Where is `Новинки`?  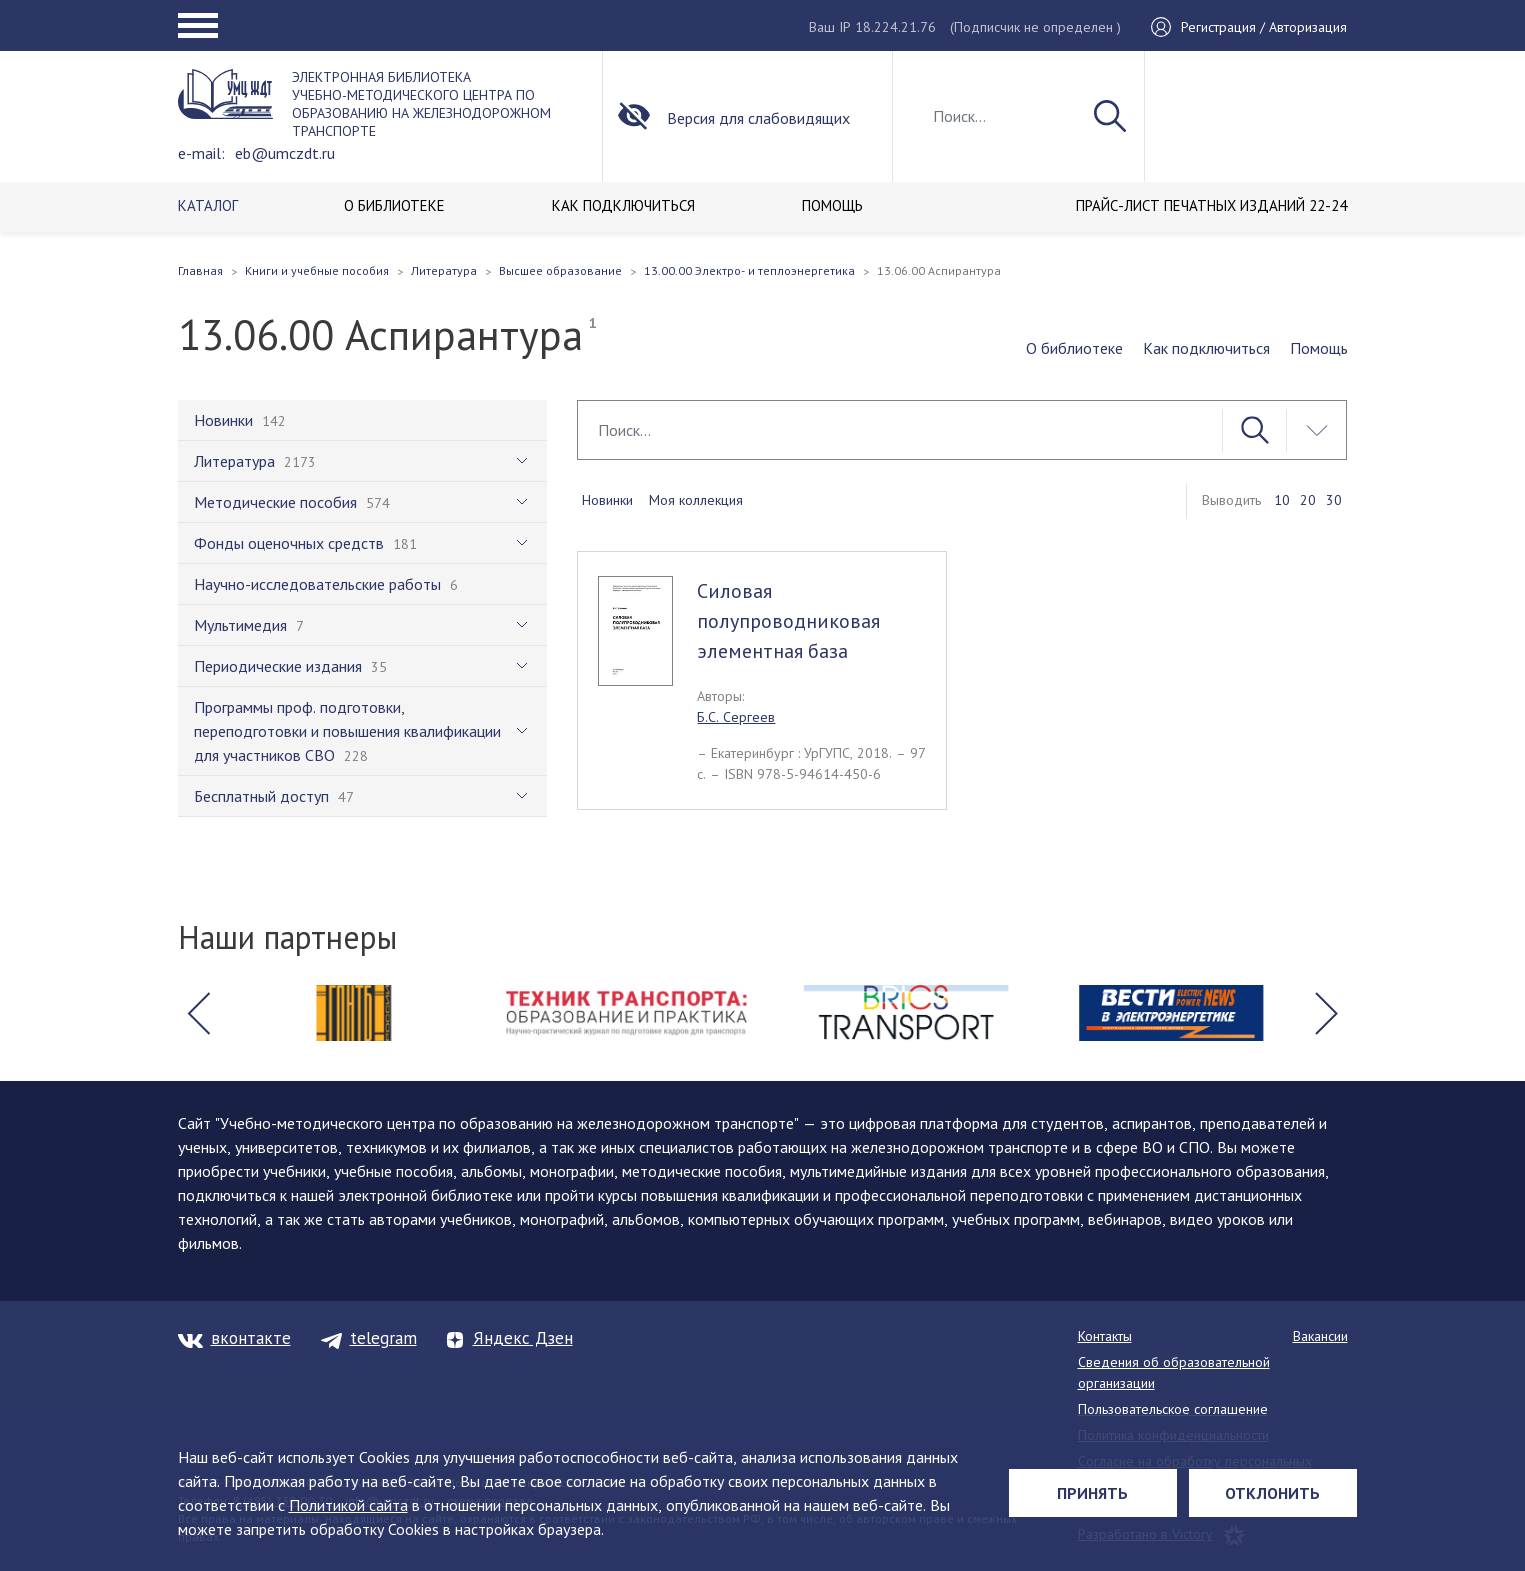
Новинки is located at coordinates (607, 500).